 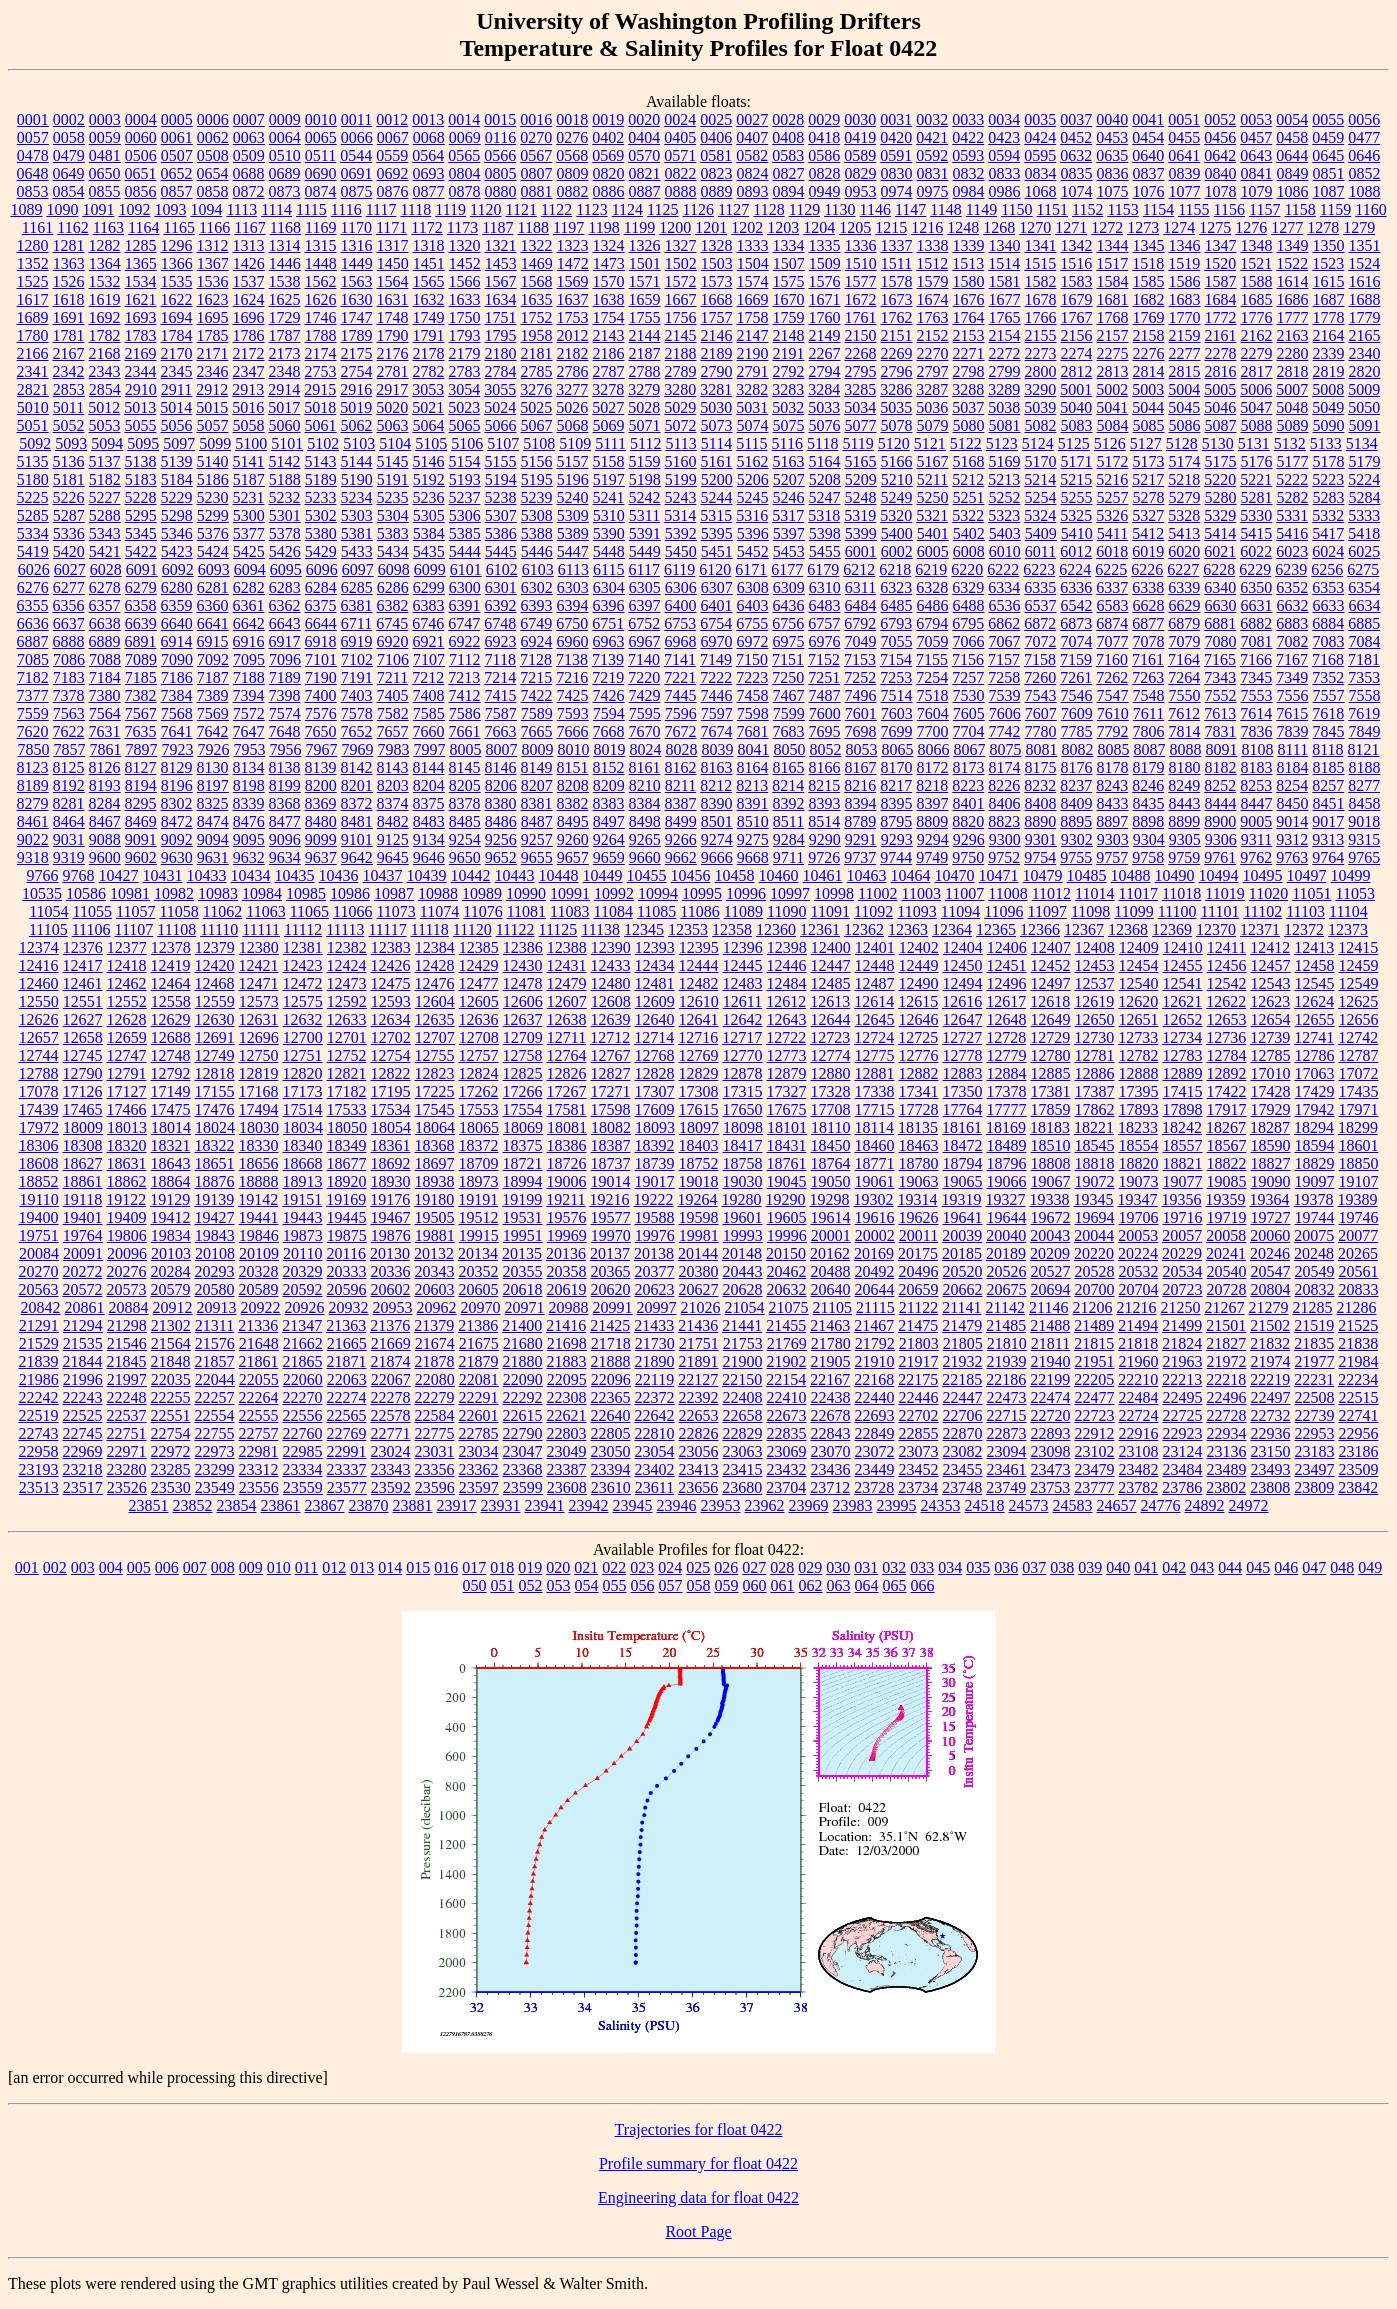 What do you see at coordinates (429, 731) in the screenshot?
I see `7660` at bounding box center [429, 731].